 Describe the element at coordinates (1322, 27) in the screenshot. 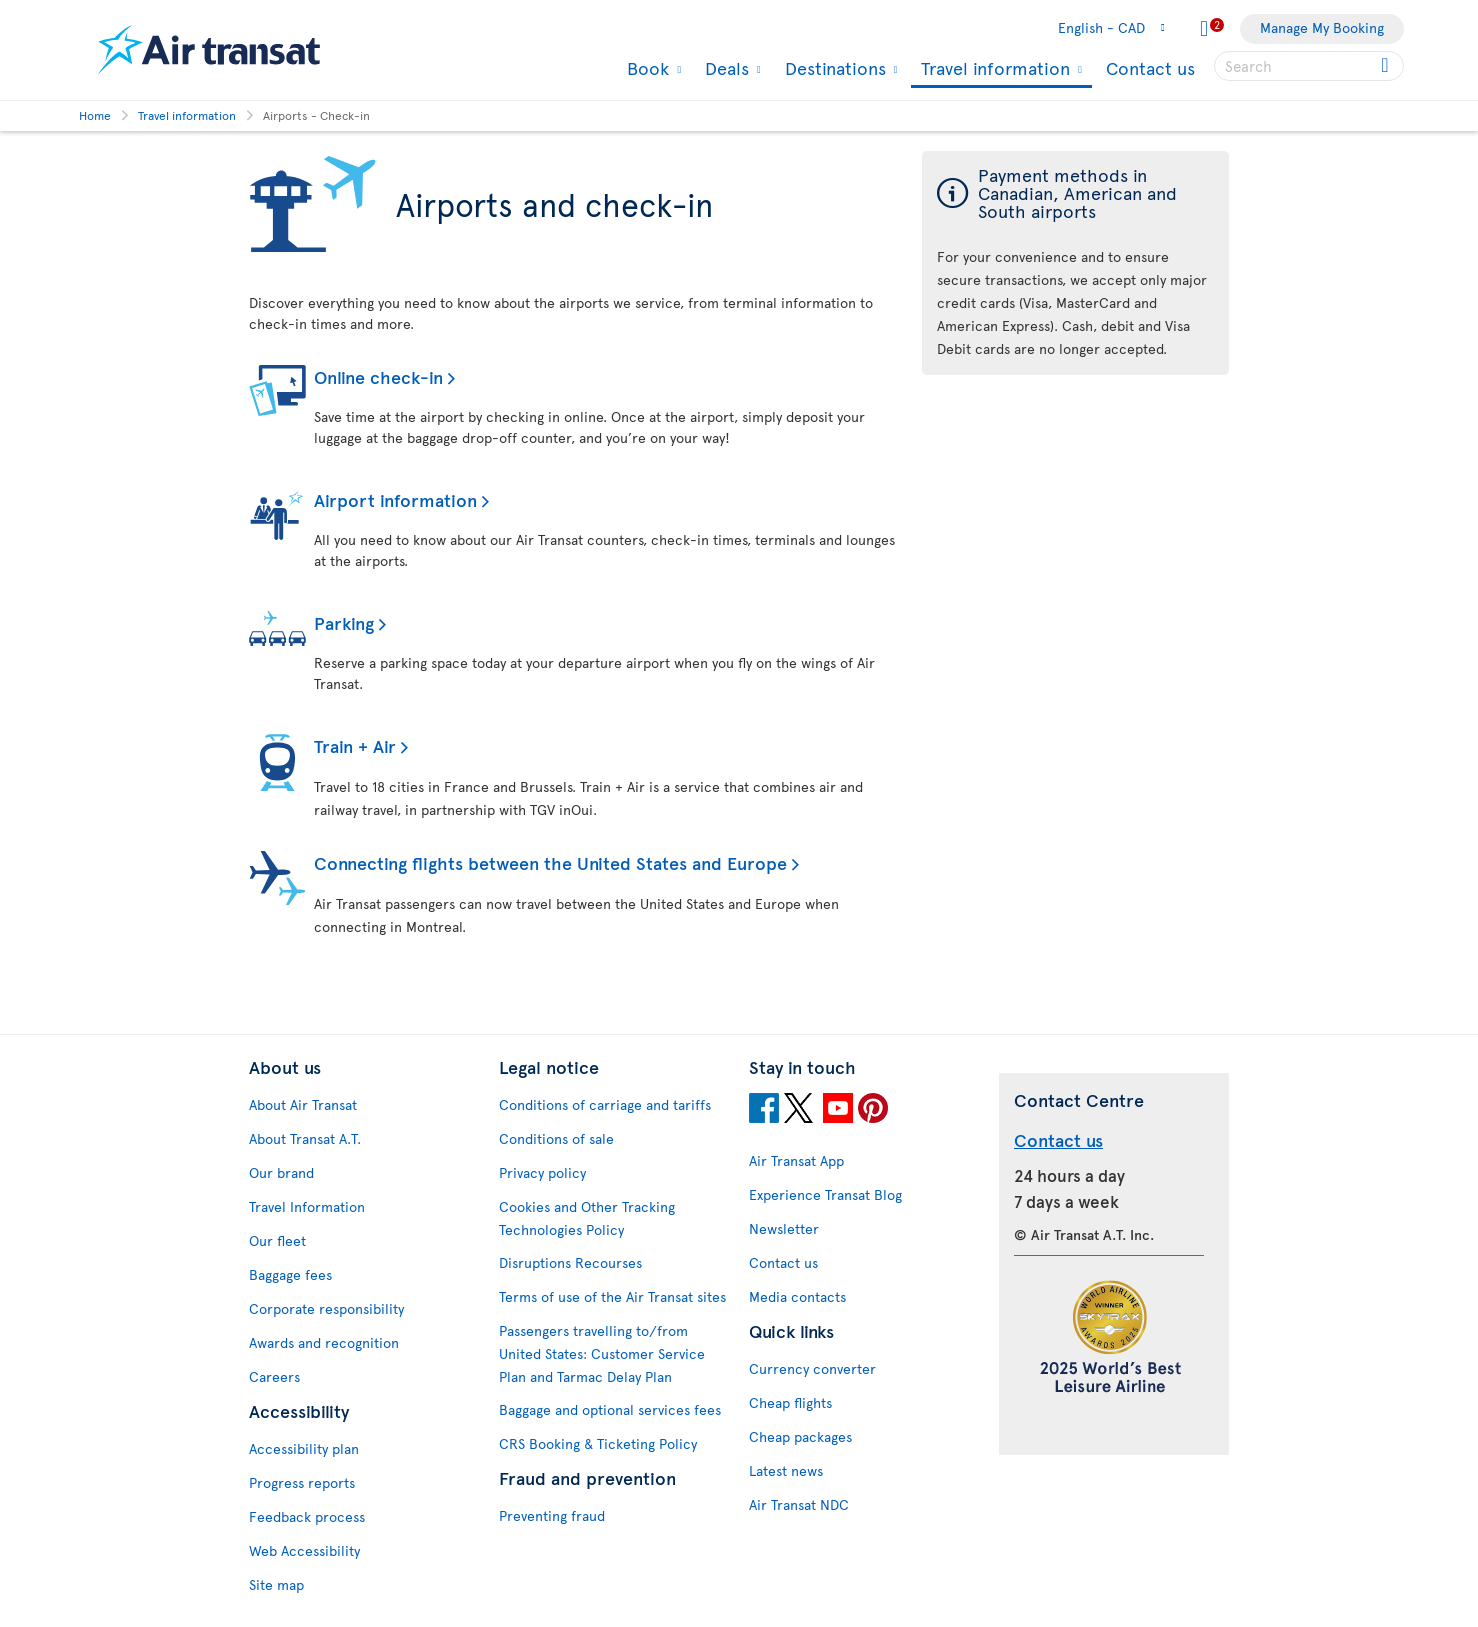

I see `Manage My Booking` at that location.